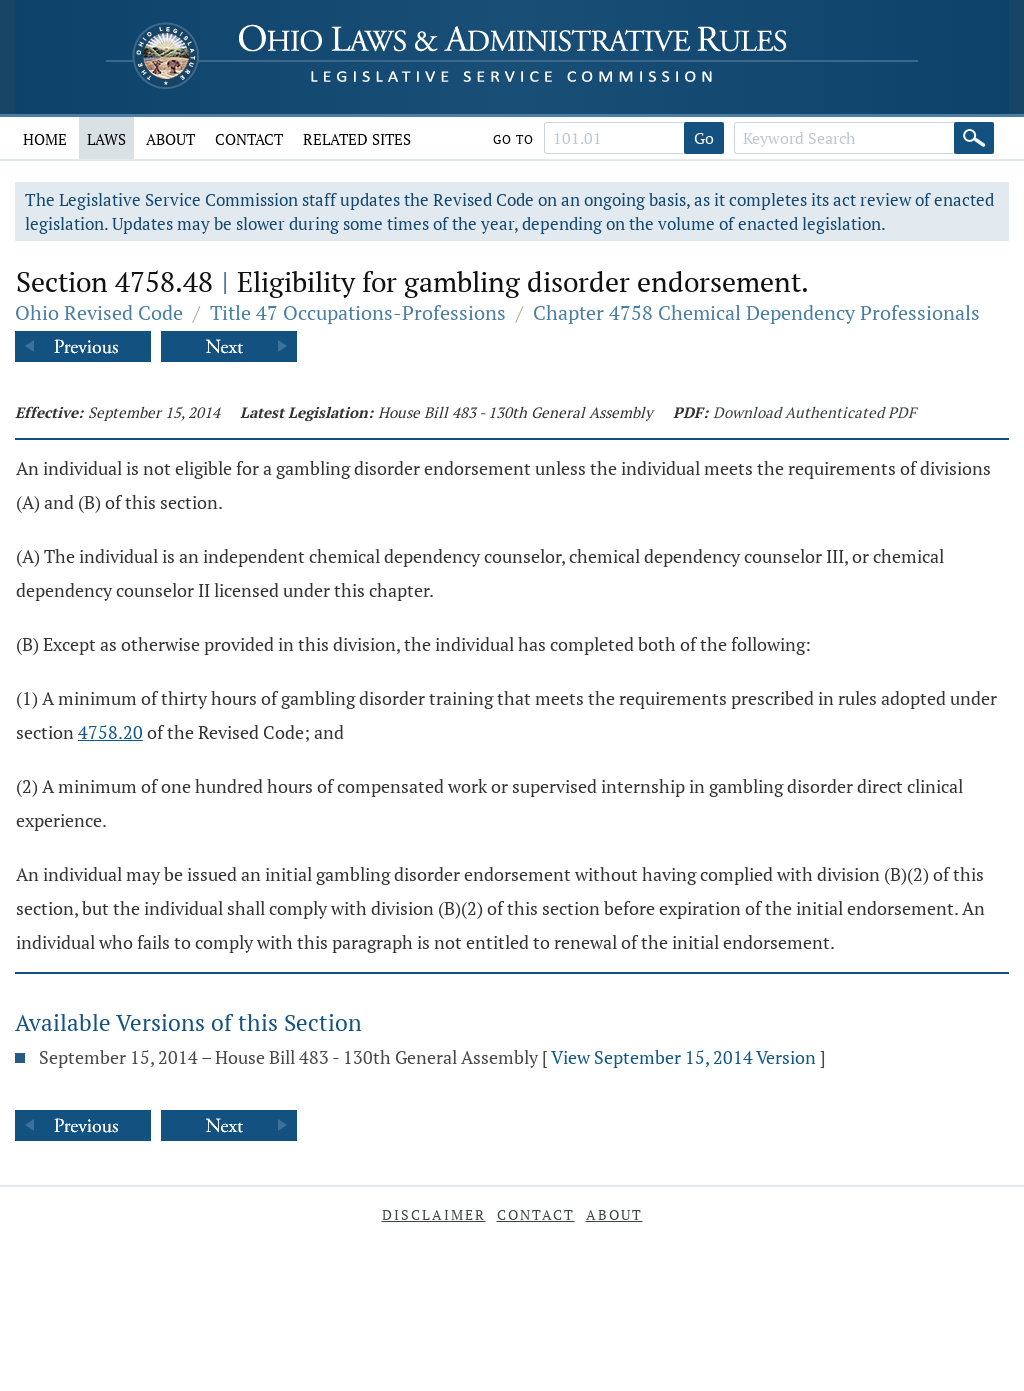 The height and width of the screenshot is (1391, 1024). Describe the element at coordinates (358, 312) in the screenshot. I see `Title 47 Occupations-Professions` at that location.